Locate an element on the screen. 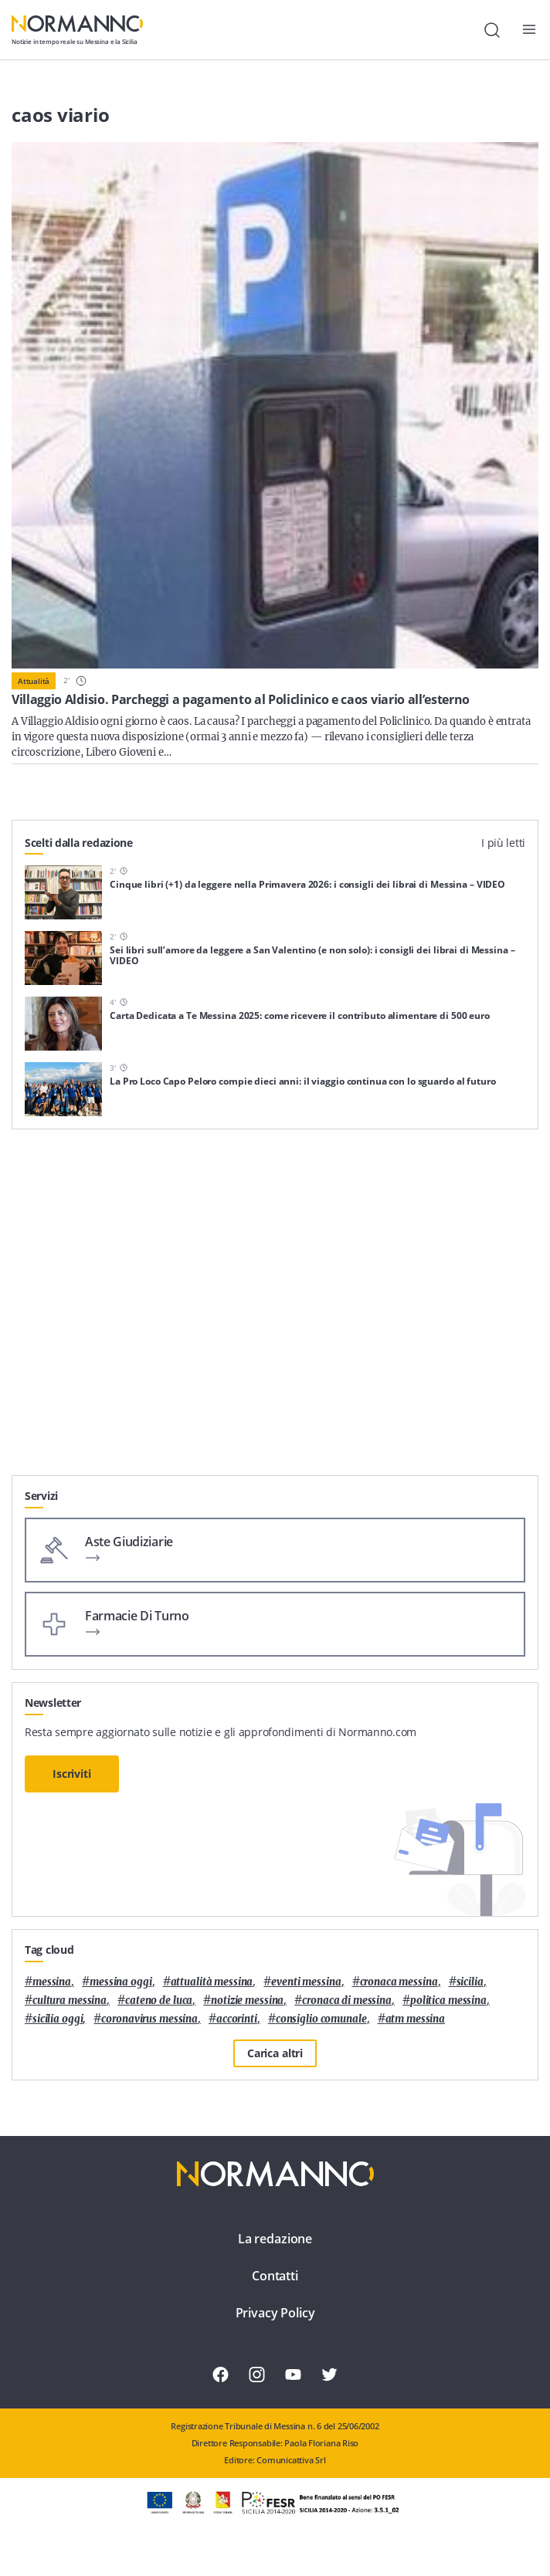 This screenshot has height=2576, width=550. Cateno De Luca is located at coordinates (158, 2000).